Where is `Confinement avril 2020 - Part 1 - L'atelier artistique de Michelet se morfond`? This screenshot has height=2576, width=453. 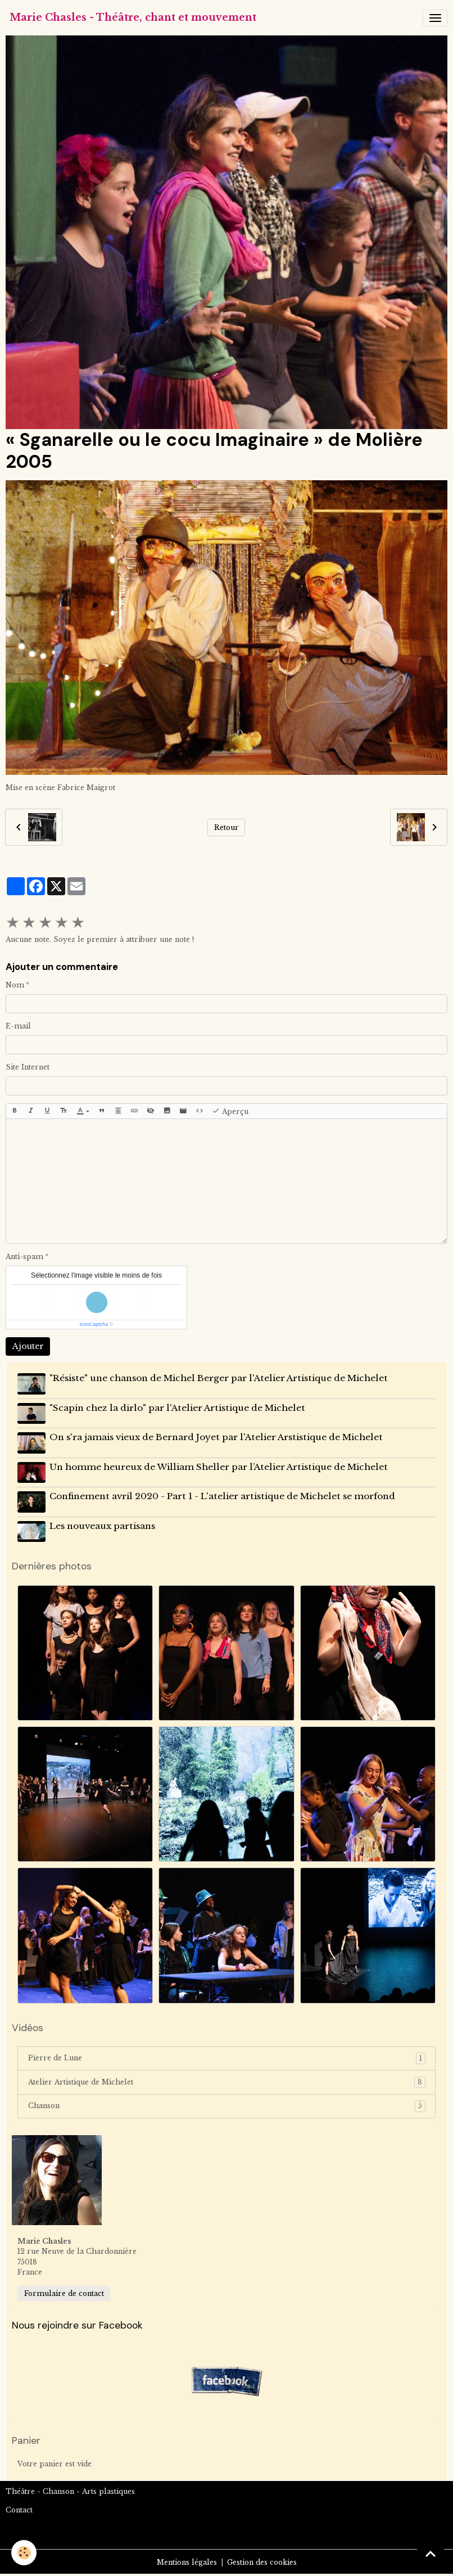 Confinement avril 2020 - Part 1 - L'atelier artistique de Michelet se morfond is located at coordinates (222, 1496).